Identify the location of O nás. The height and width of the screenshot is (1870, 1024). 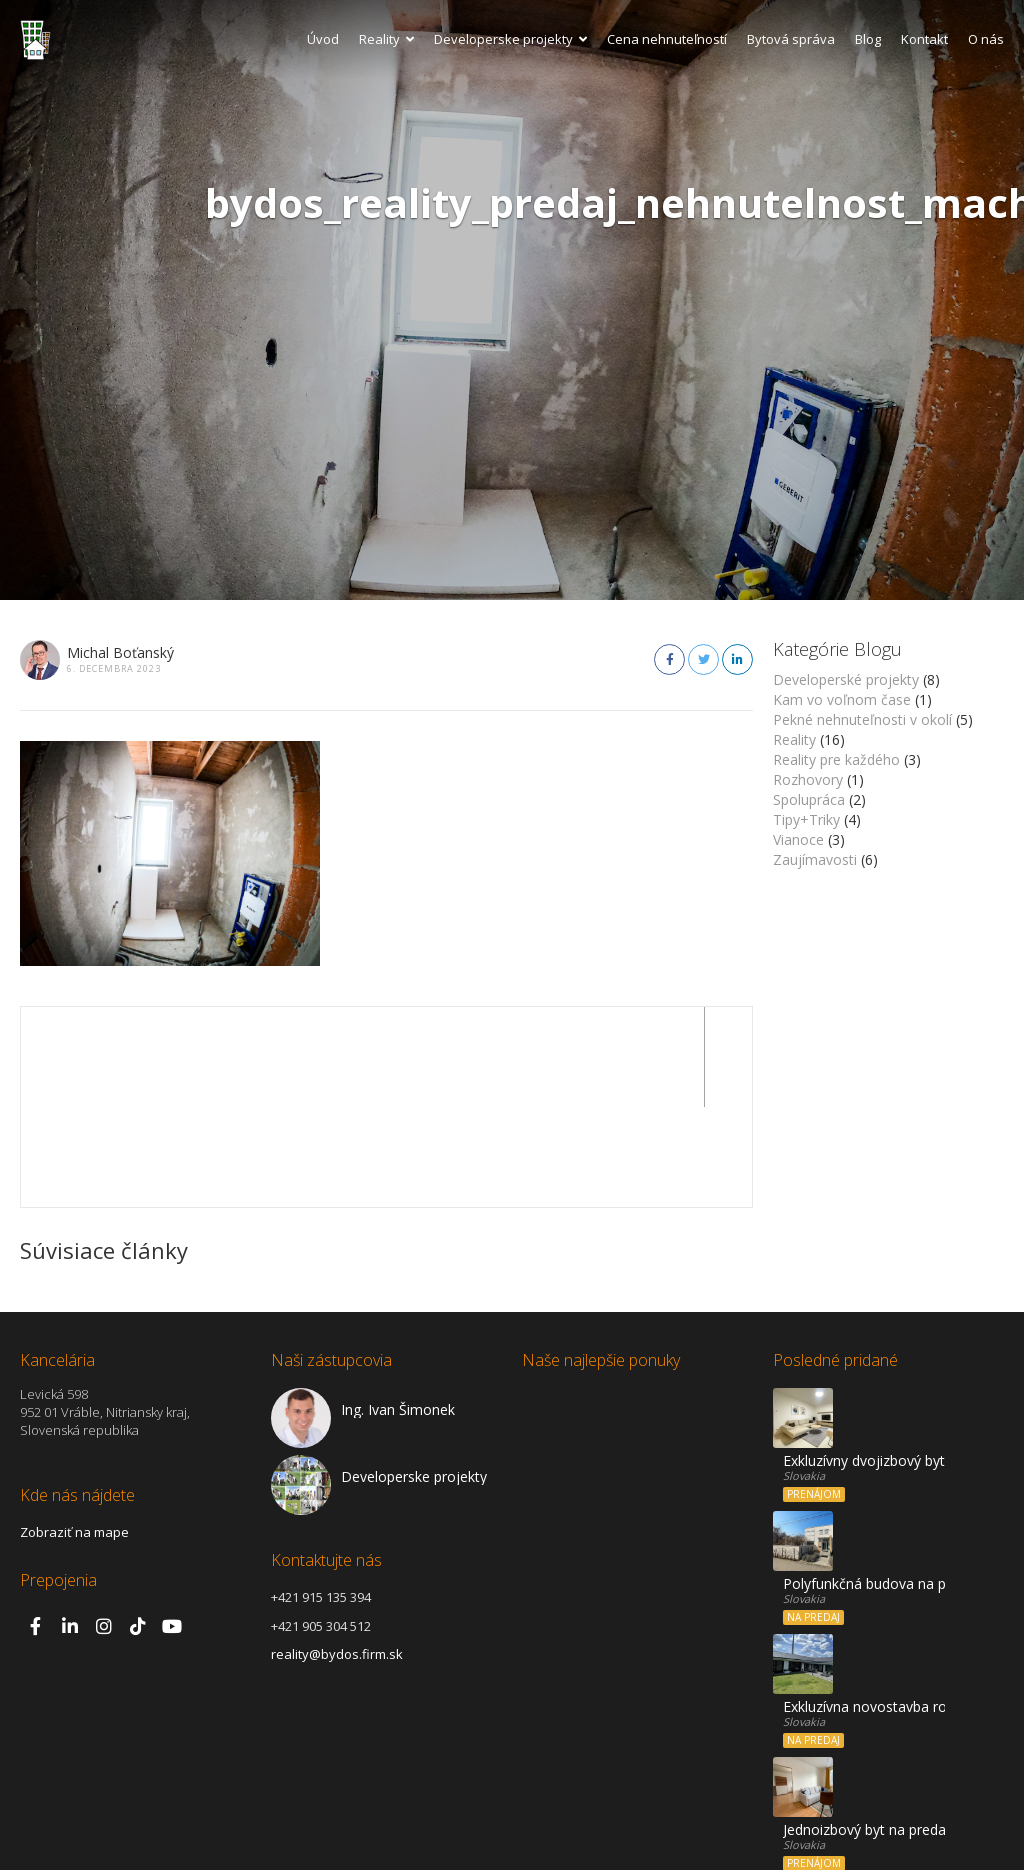
(986, 39).